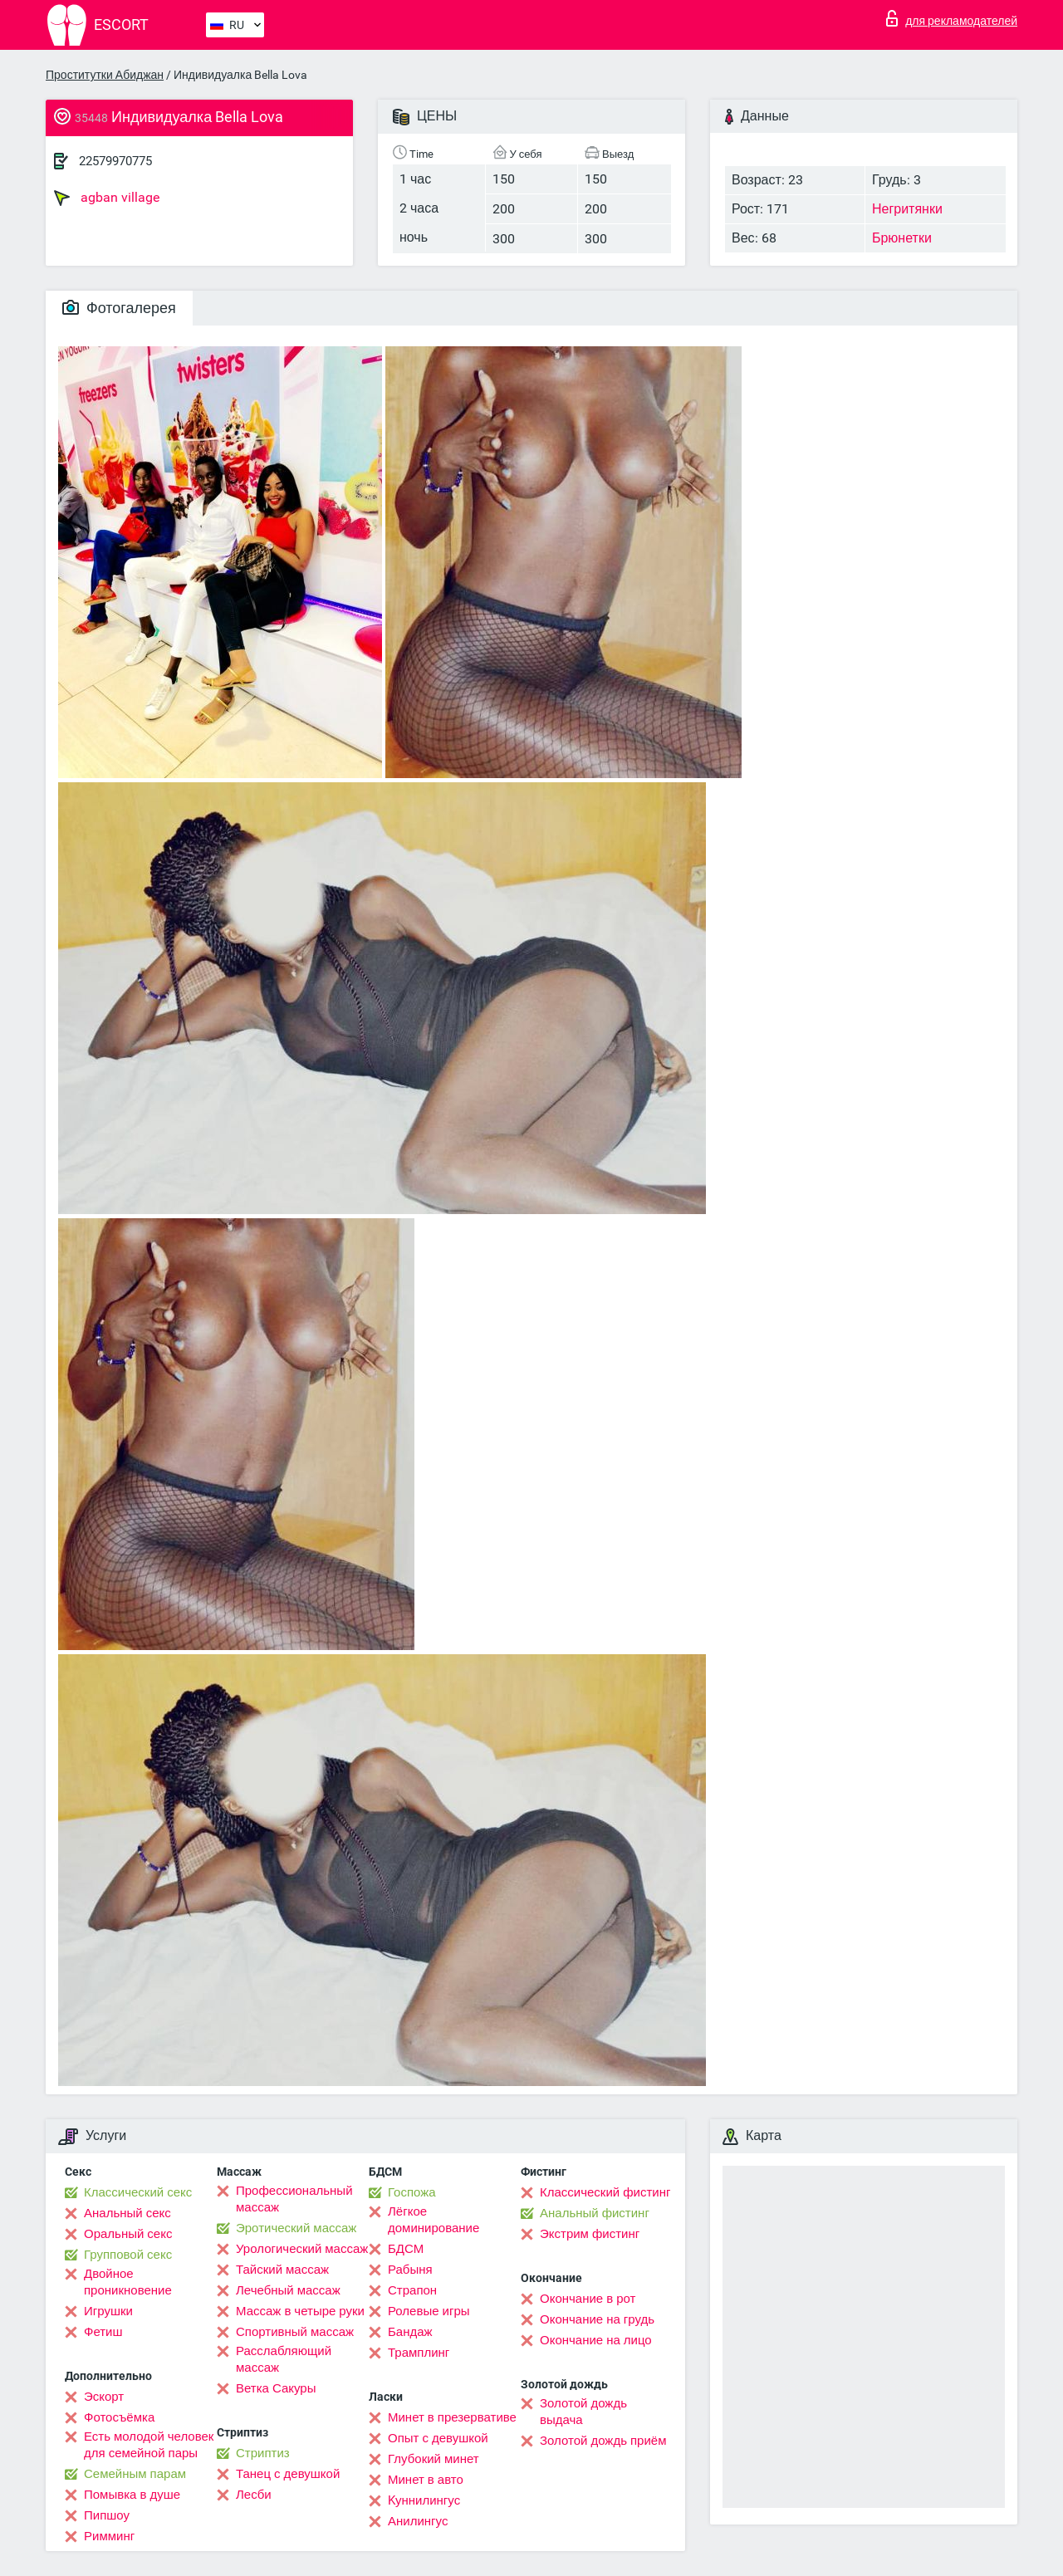  What do you see at coordinates (119, 307) in the screenshot?
I see `Фотогалерея` at bounding box center [119, 307].